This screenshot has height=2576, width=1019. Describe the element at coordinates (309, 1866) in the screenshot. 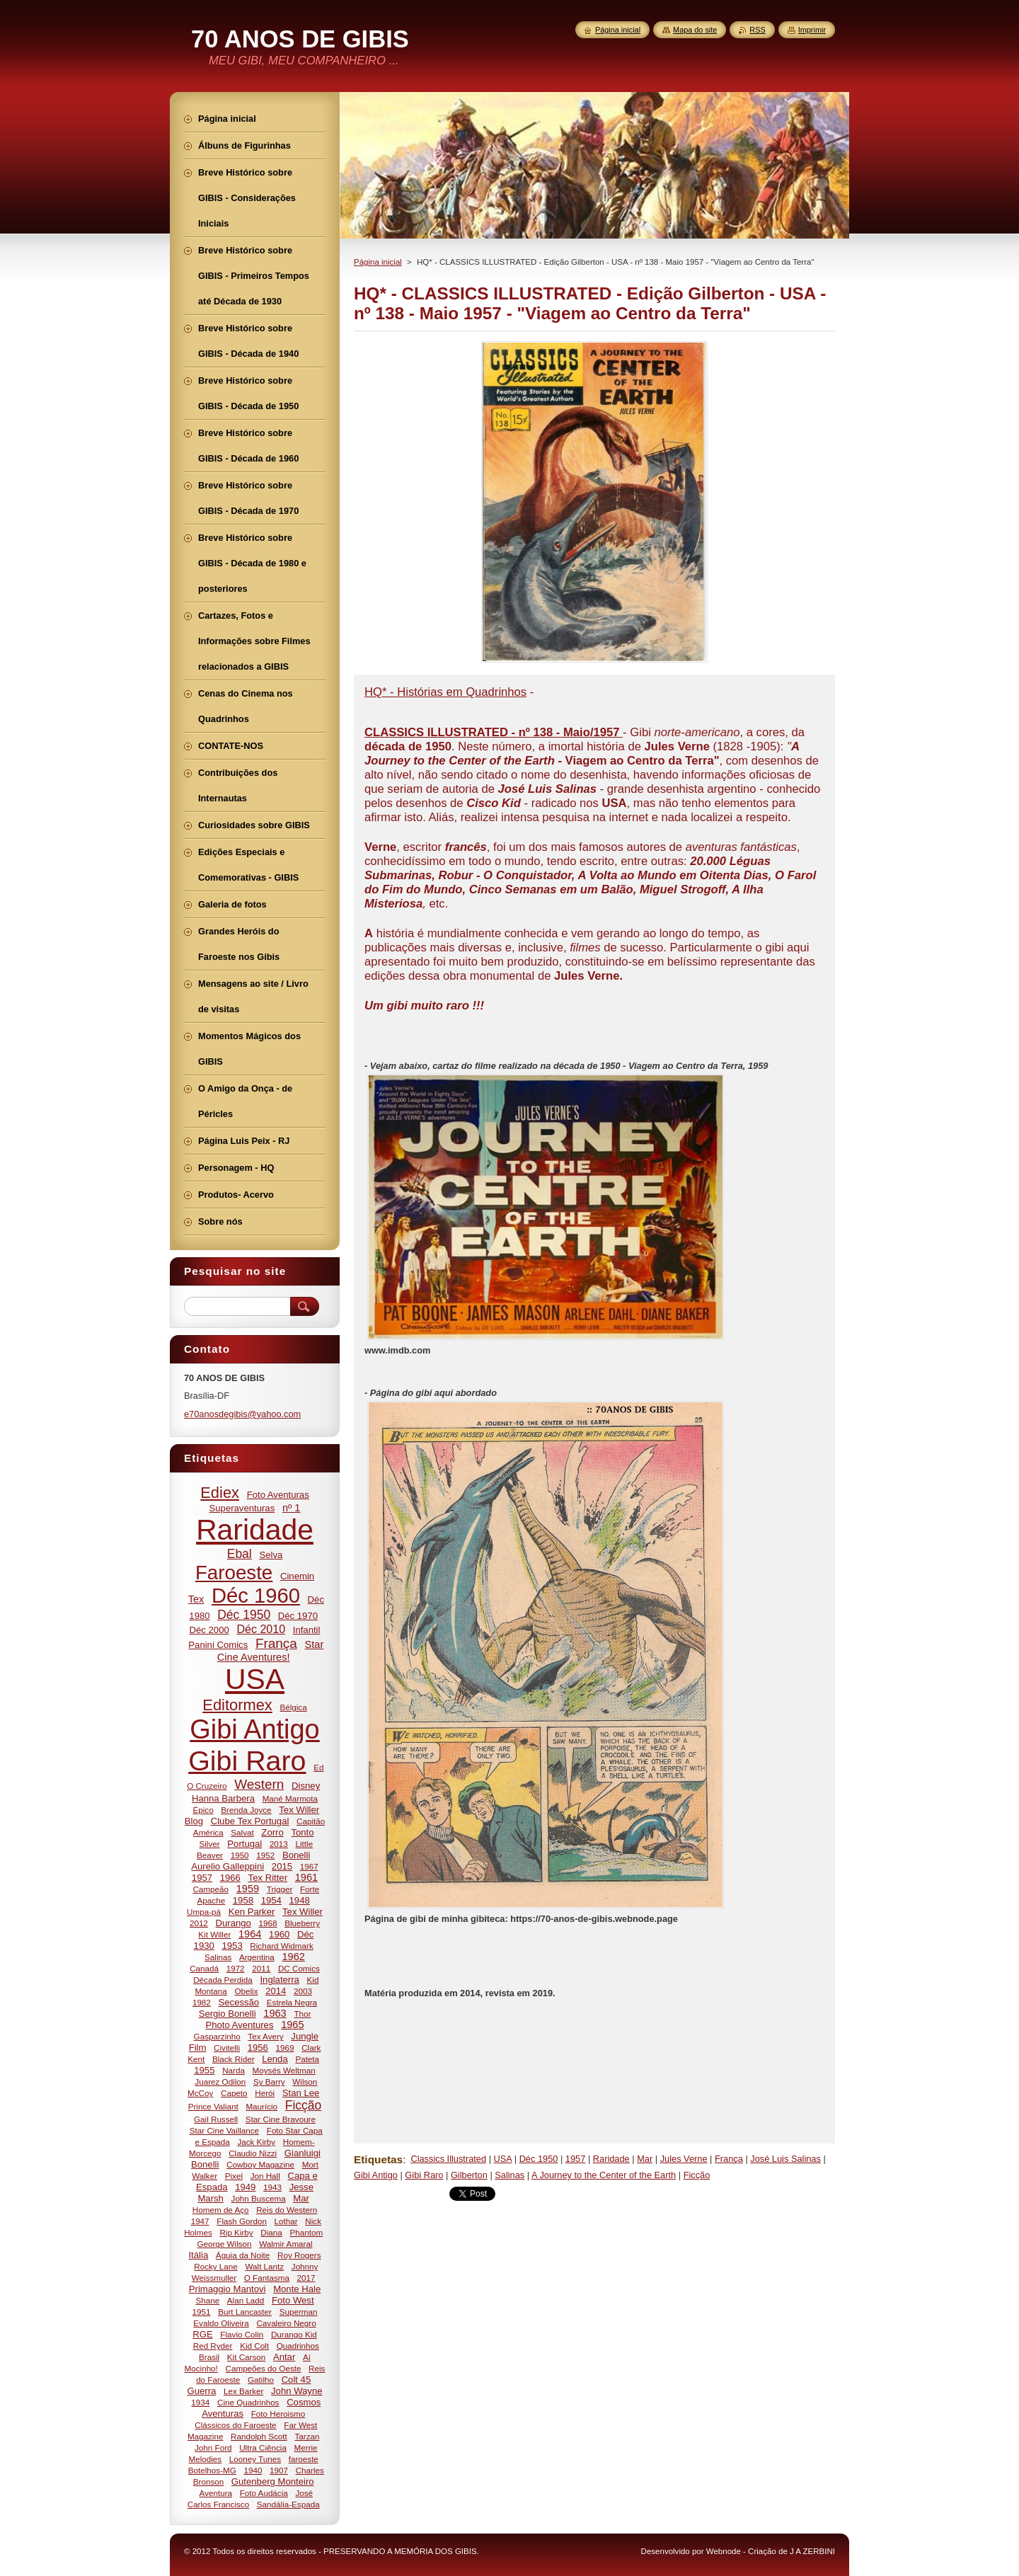

I see `1967` at that location.